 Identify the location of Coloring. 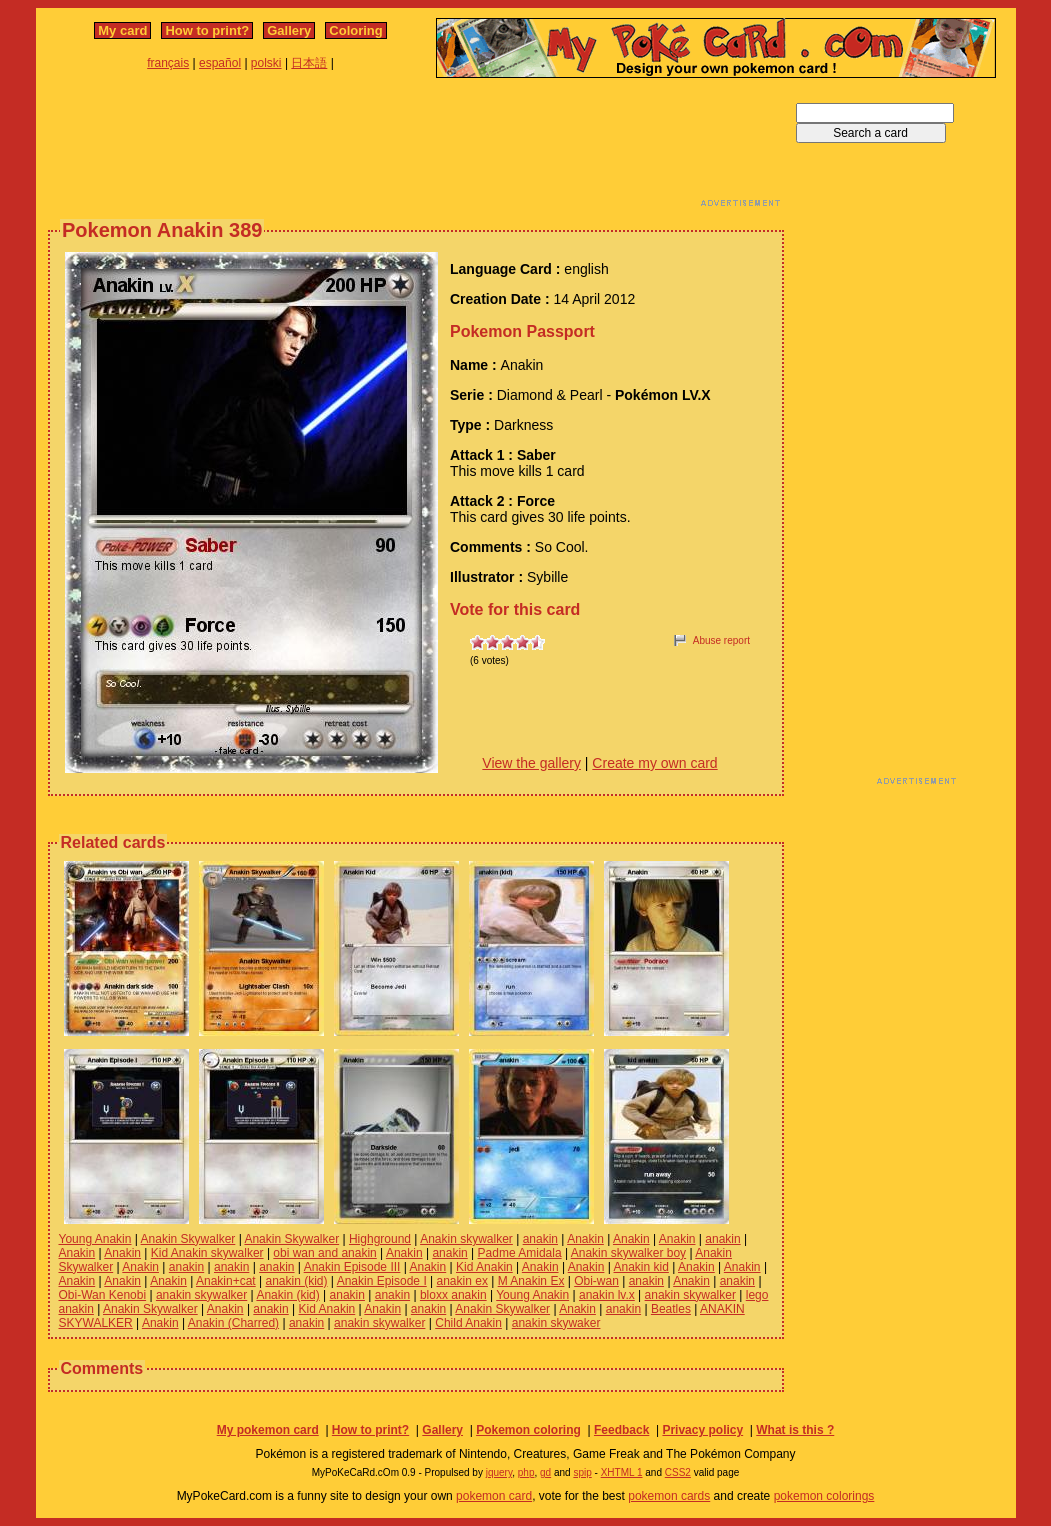
(355, 30).